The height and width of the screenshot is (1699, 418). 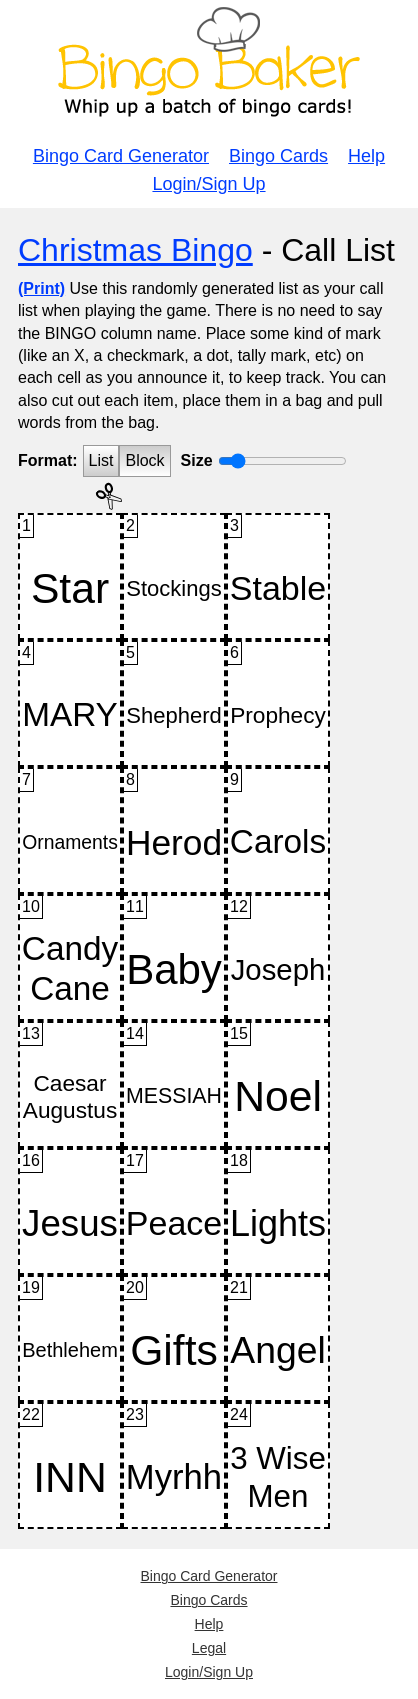 What do you see at coordinates (208, 184) in the screenshot?
I see `Login/Sign Up` at bounding box center [208, 184].